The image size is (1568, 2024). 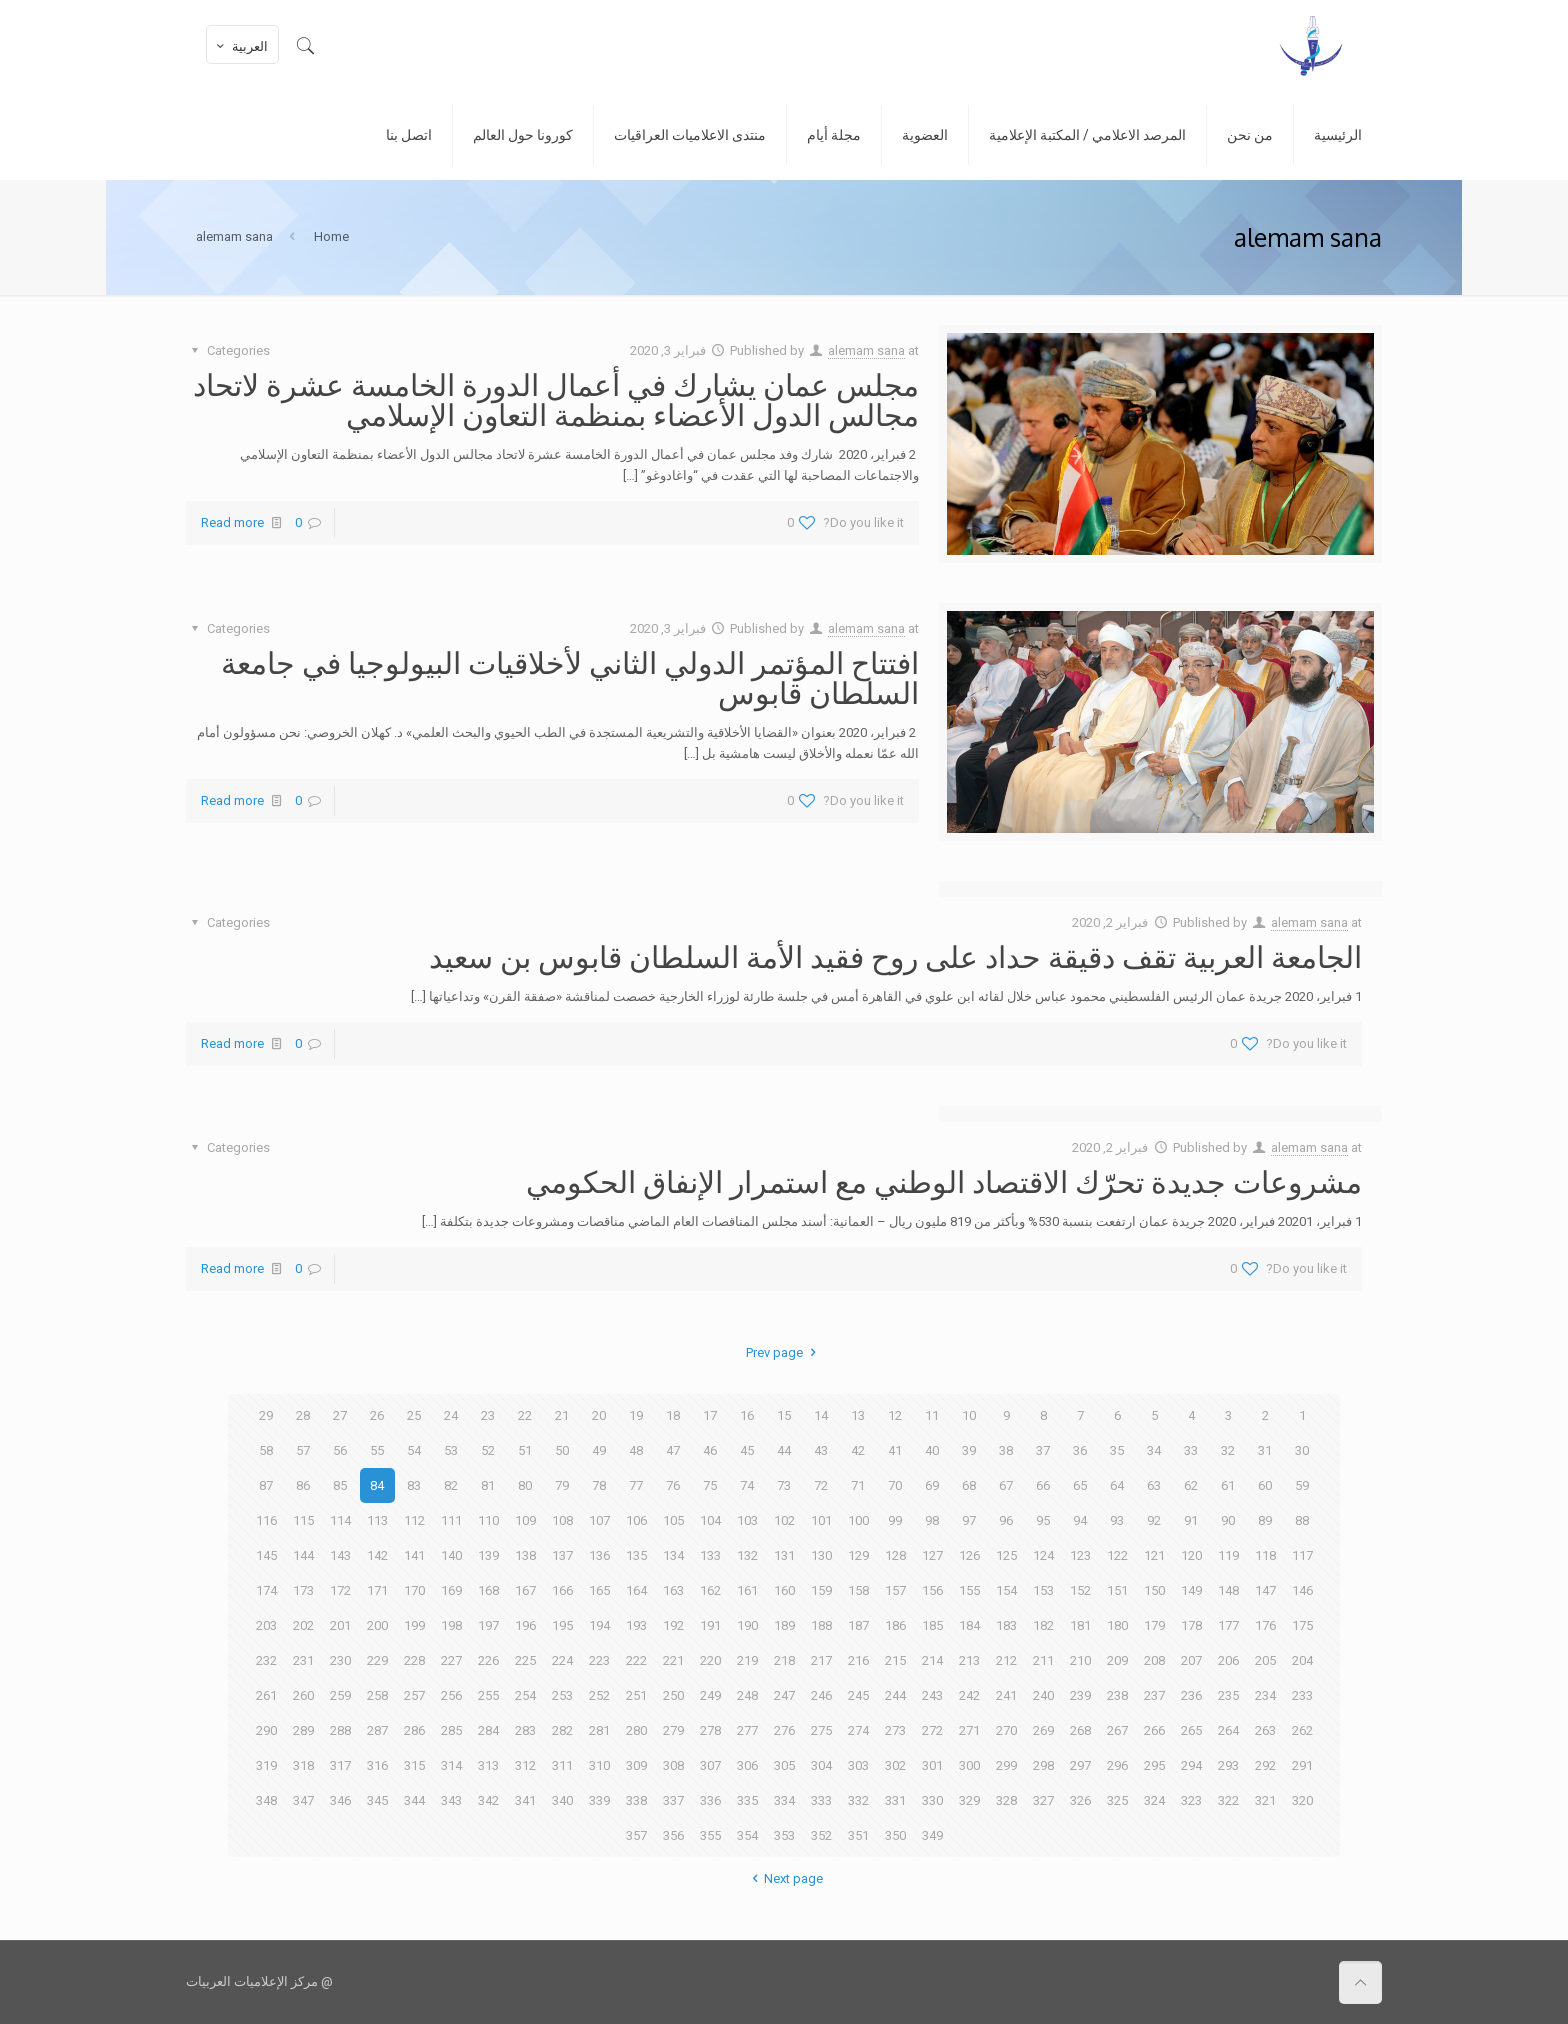 What do you see at coordinates (599, 1765) in the screenshot?
I see `310` at bounding box center [599, 1765].